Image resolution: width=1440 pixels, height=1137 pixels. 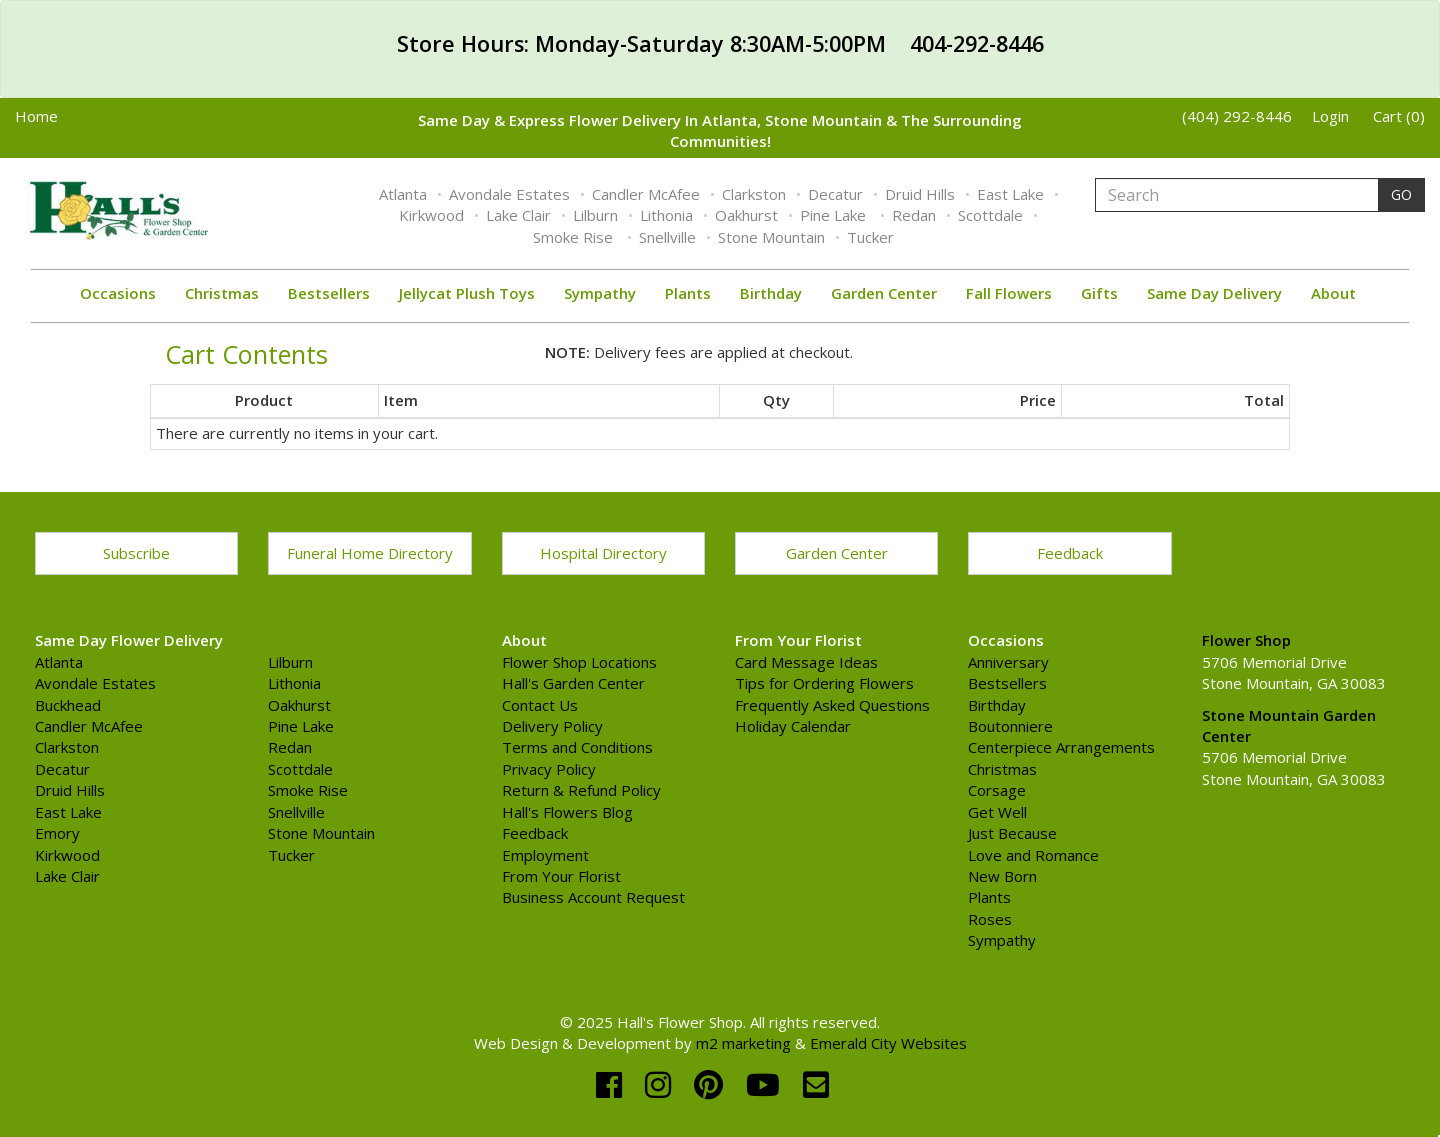 What do you see at coordinates (613, 1084) in the screenshot?
I see `[facebook]` at bounding box center [613, 1084].